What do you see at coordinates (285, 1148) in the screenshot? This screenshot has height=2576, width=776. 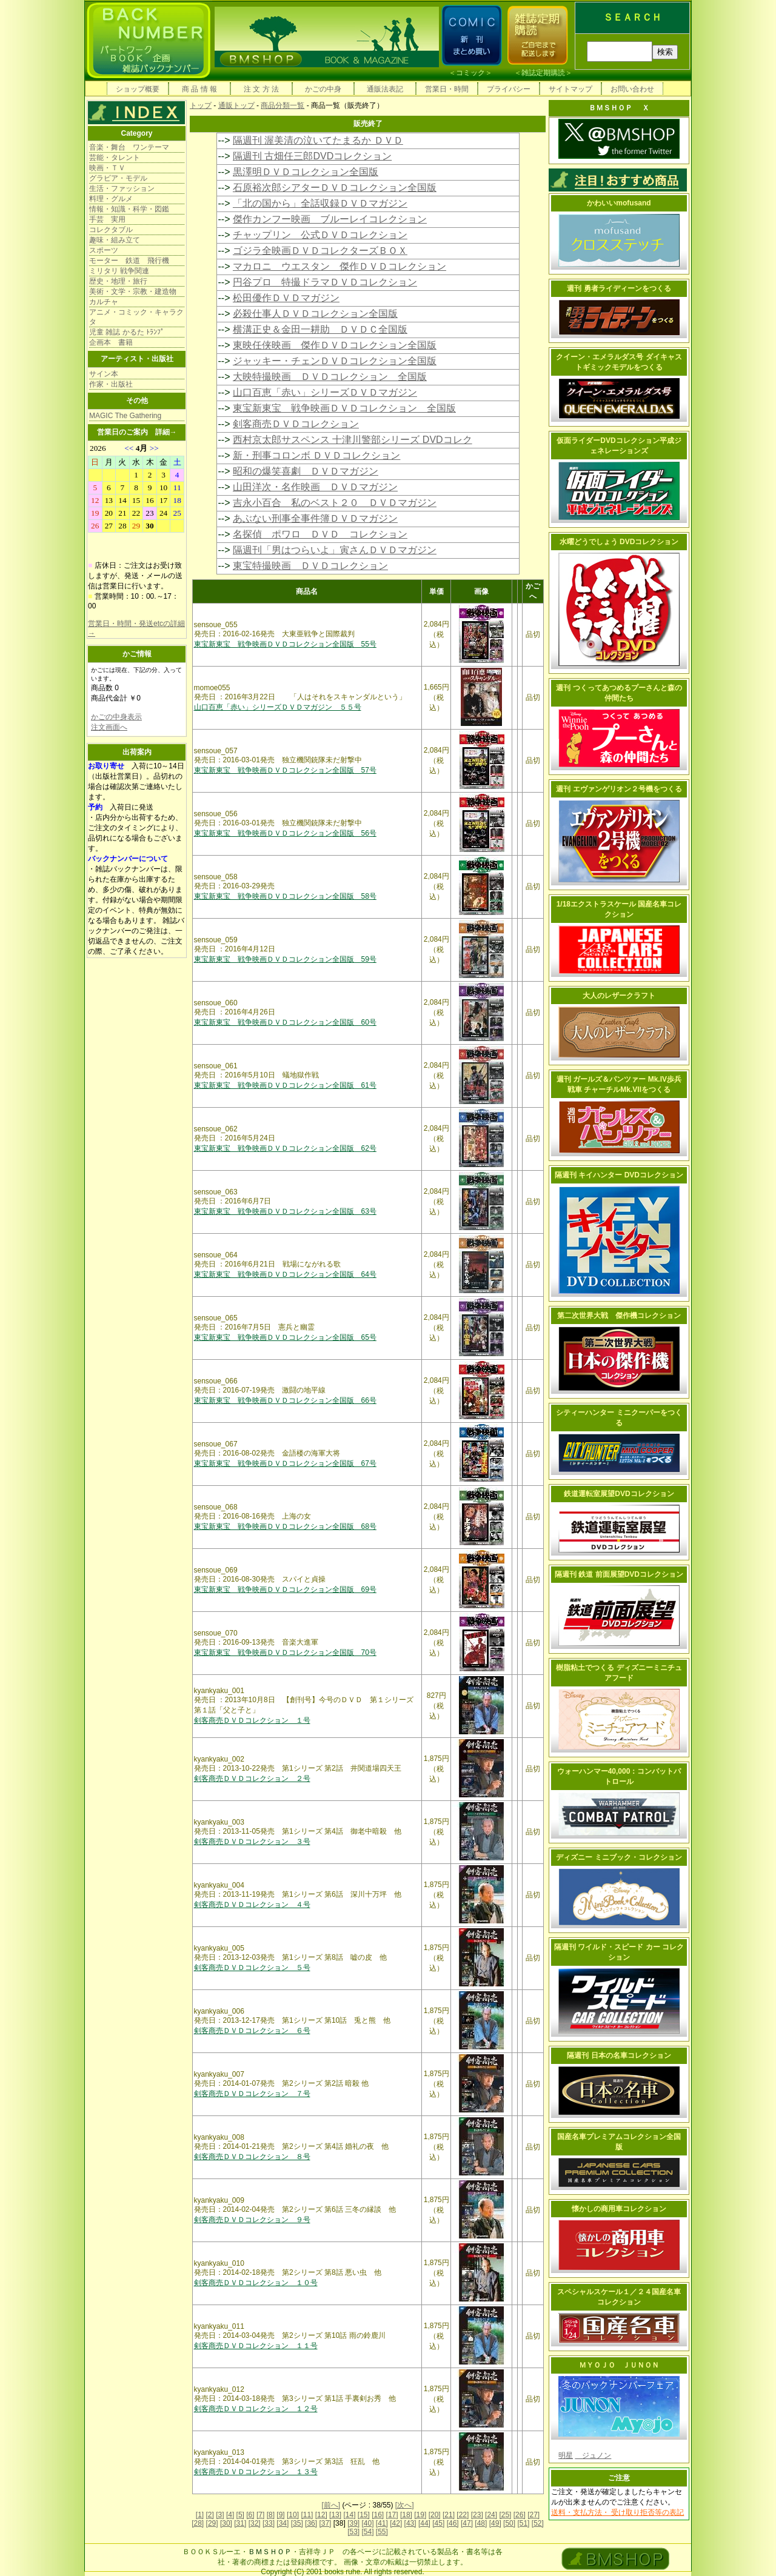 I see `東宝新東宝 戦争映画ＤＶＤコレクション全国版 62号` at bounding box center [285, 1148].